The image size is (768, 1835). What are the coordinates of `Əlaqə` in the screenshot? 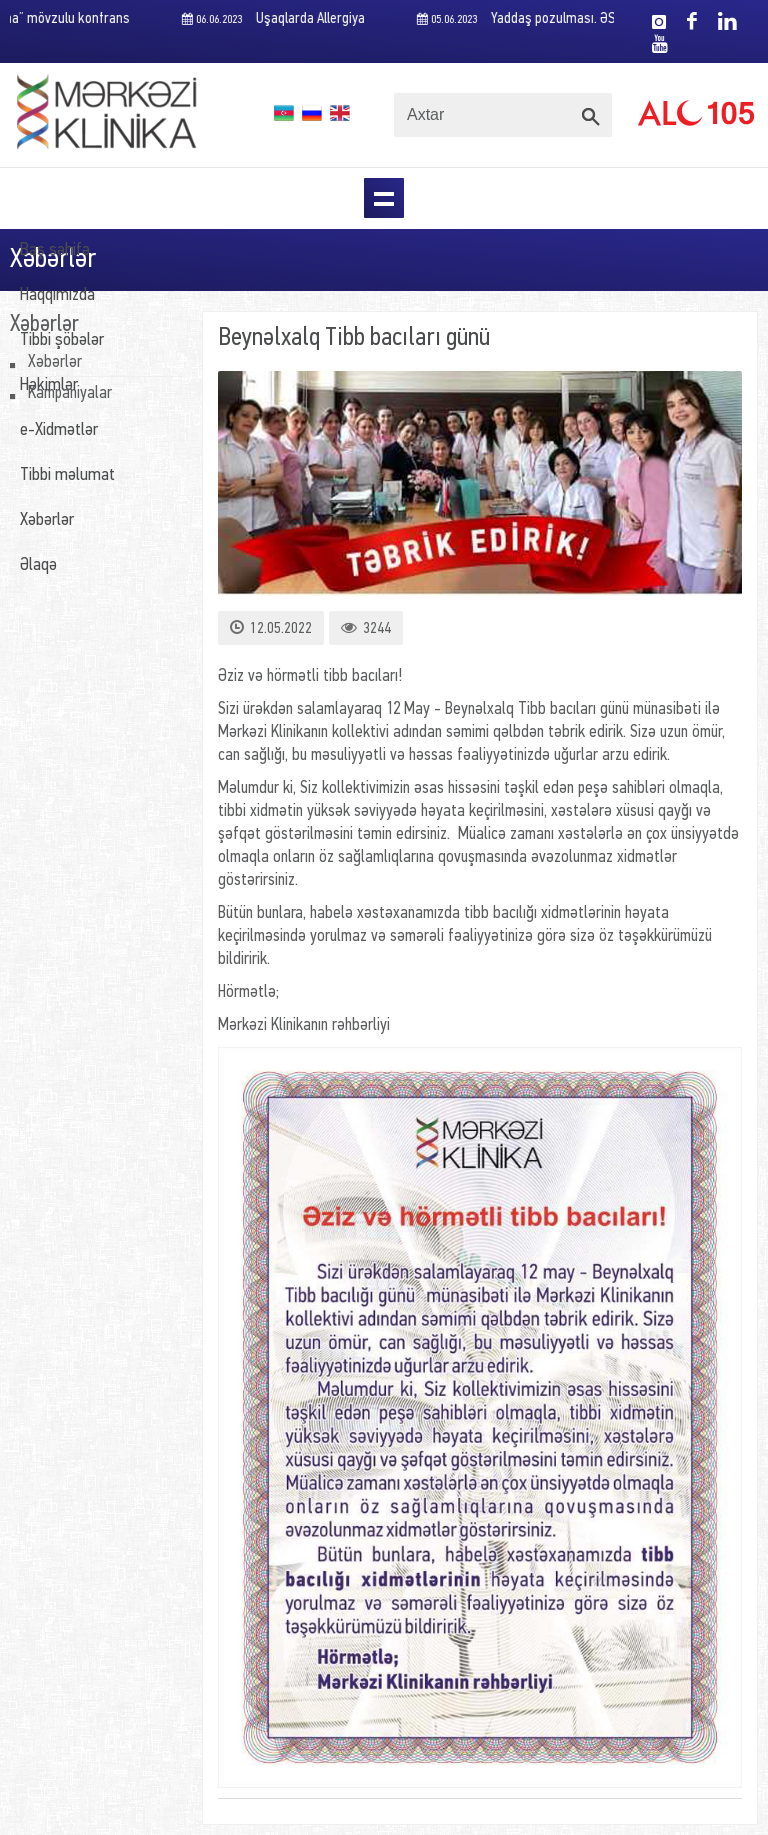 It's located at (38, 565).